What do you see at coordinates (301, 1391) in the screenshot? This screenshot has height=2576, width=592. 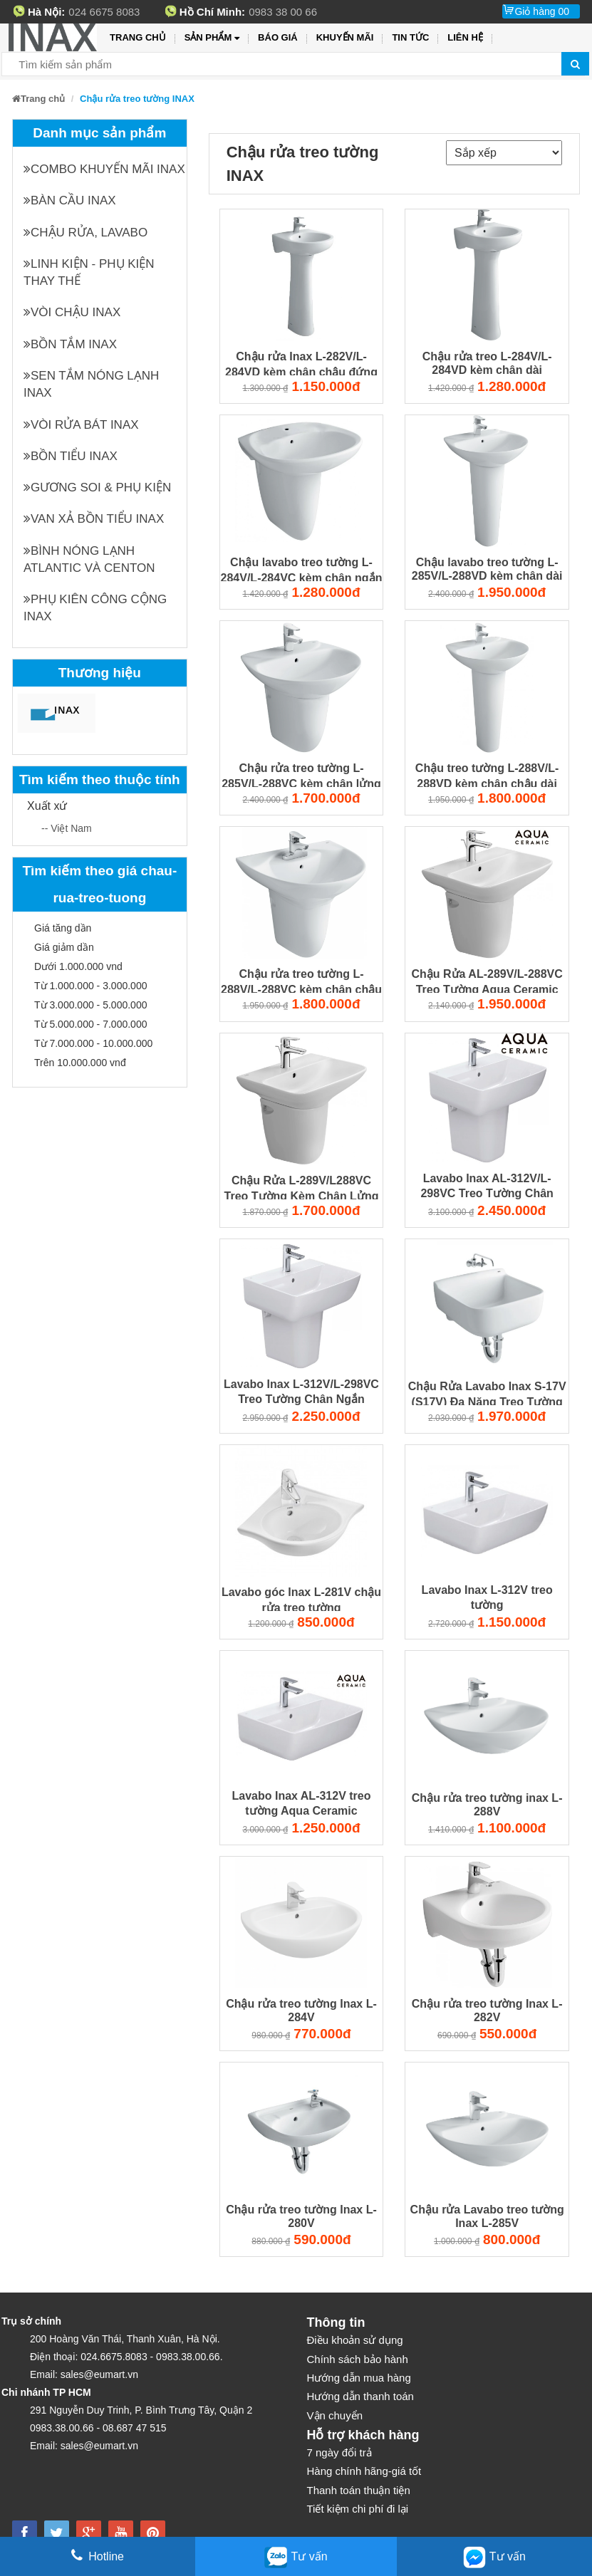 I see `Lavabo Inax L-312V/L-298VC Treo Tường Chân Ngắn` at bounding box center [301, 1391].